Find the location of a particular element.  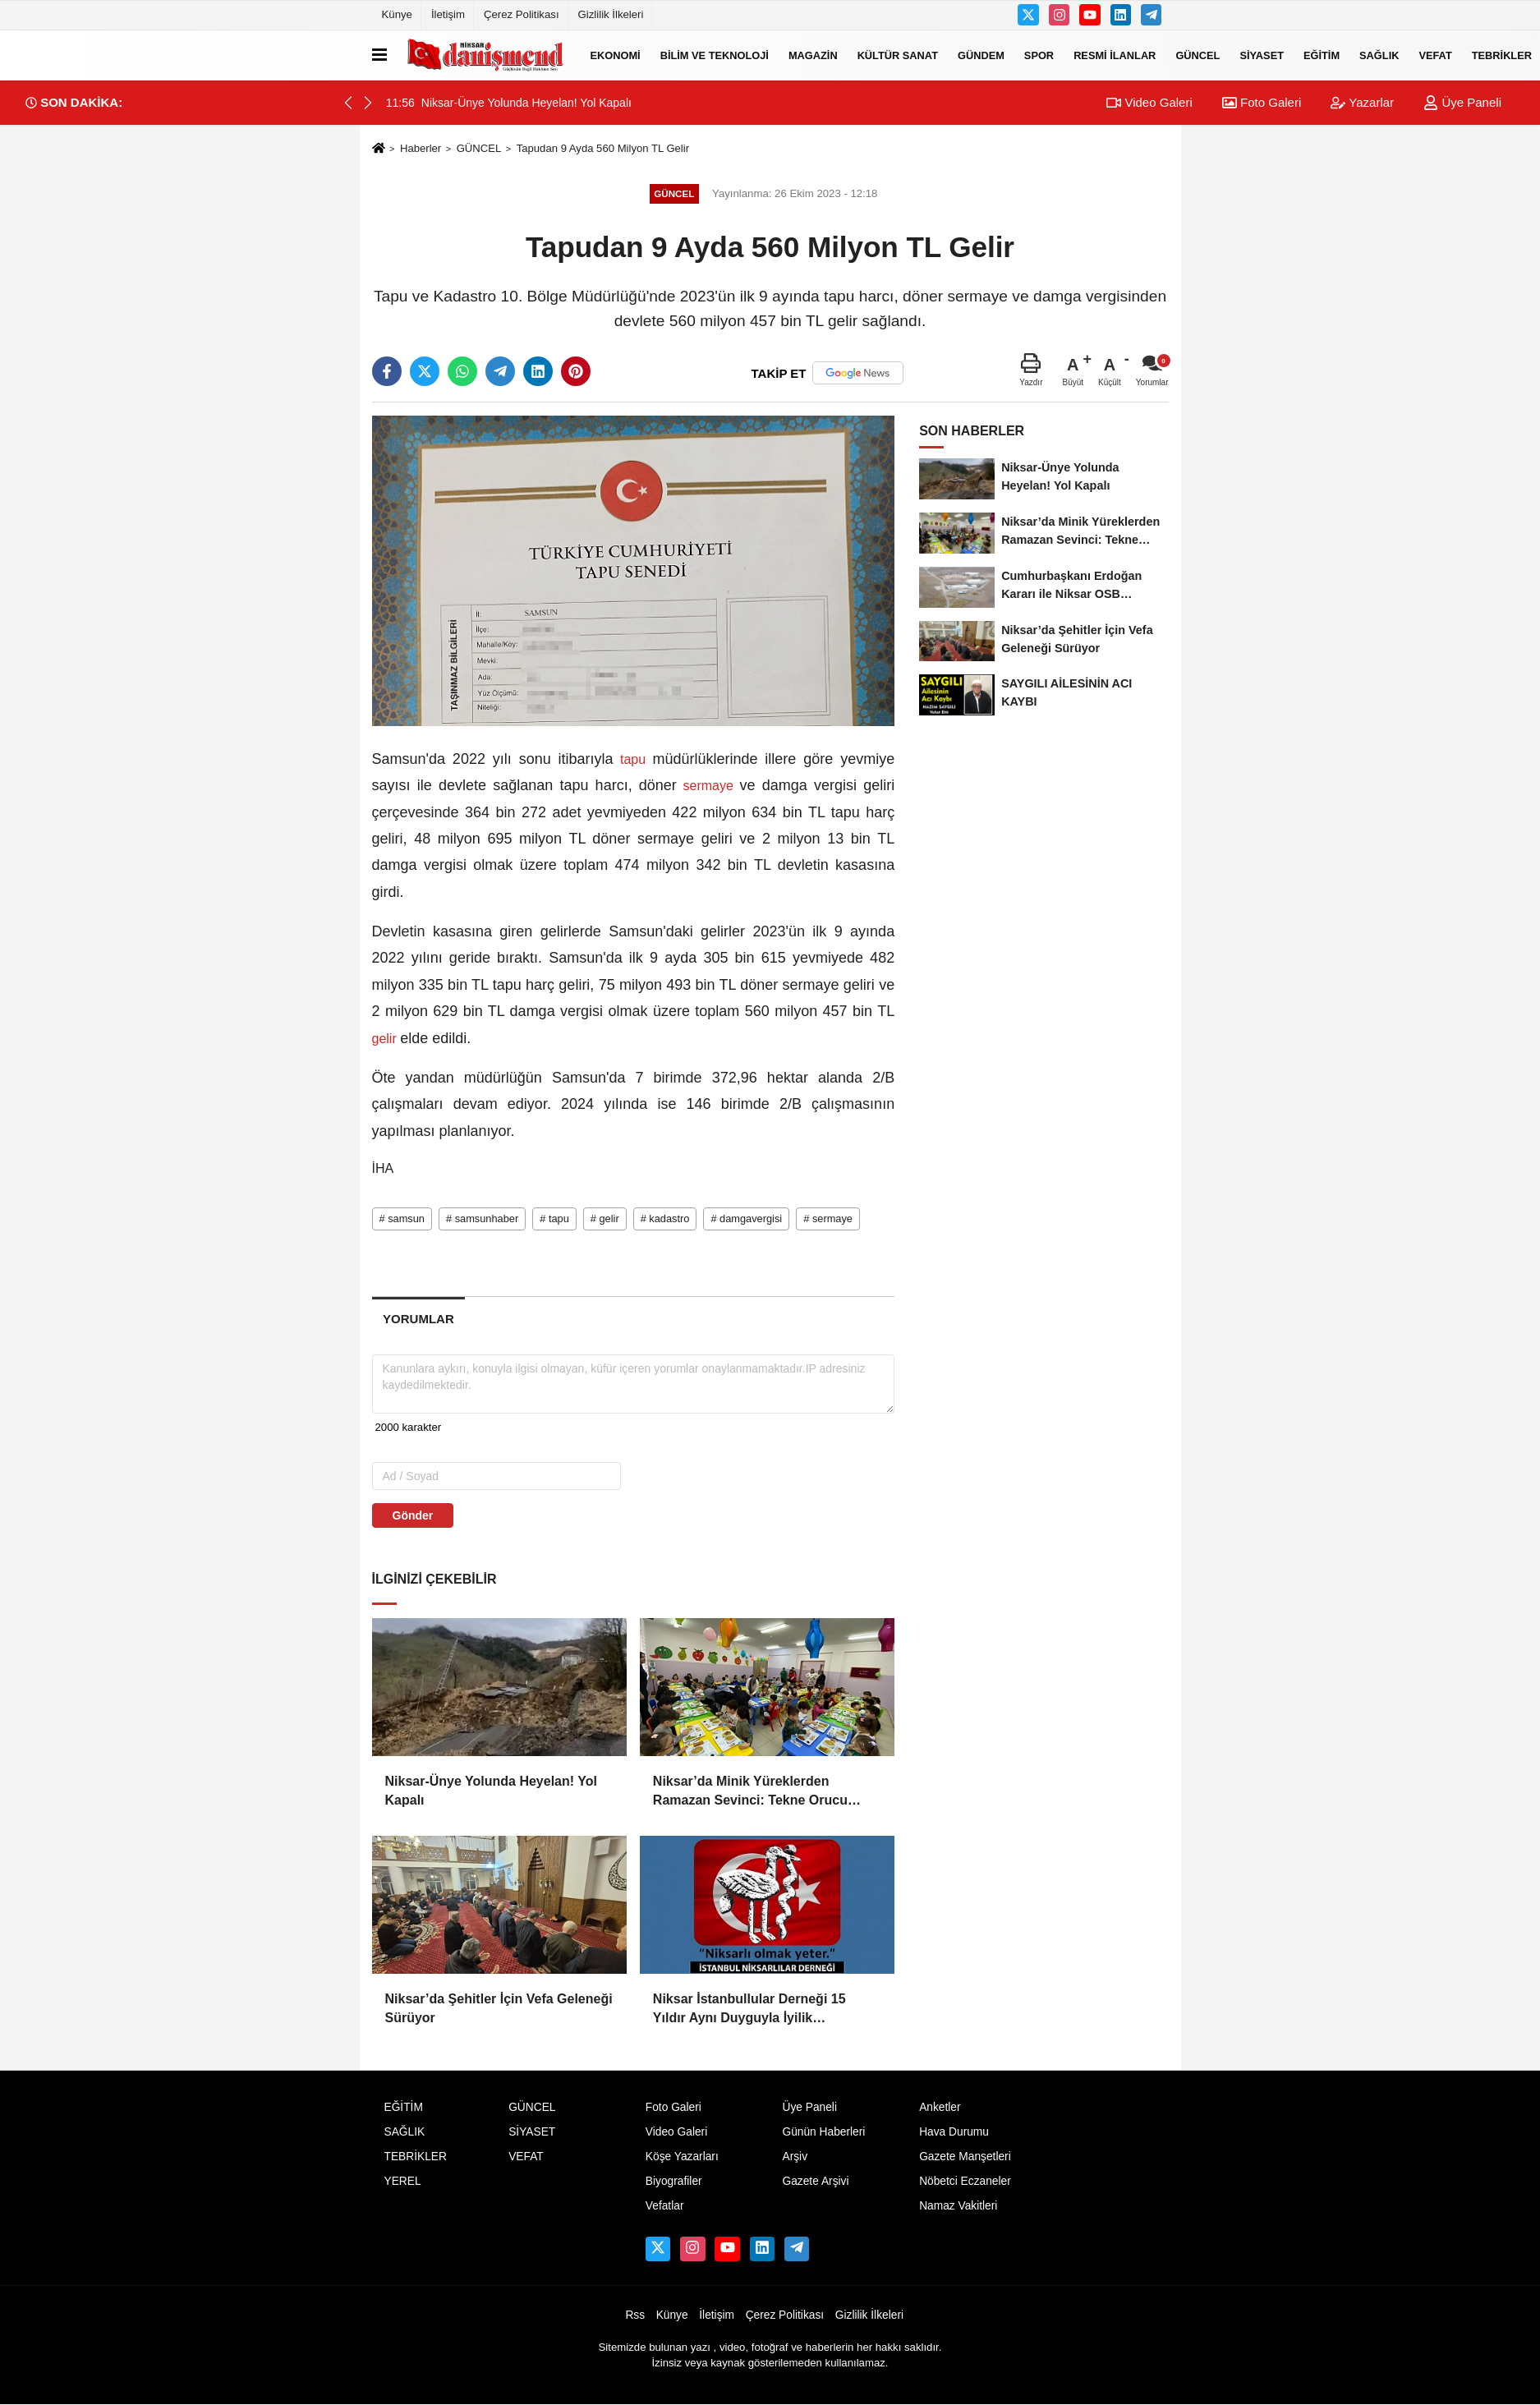

Haberler is located at coordinates (420, 148).